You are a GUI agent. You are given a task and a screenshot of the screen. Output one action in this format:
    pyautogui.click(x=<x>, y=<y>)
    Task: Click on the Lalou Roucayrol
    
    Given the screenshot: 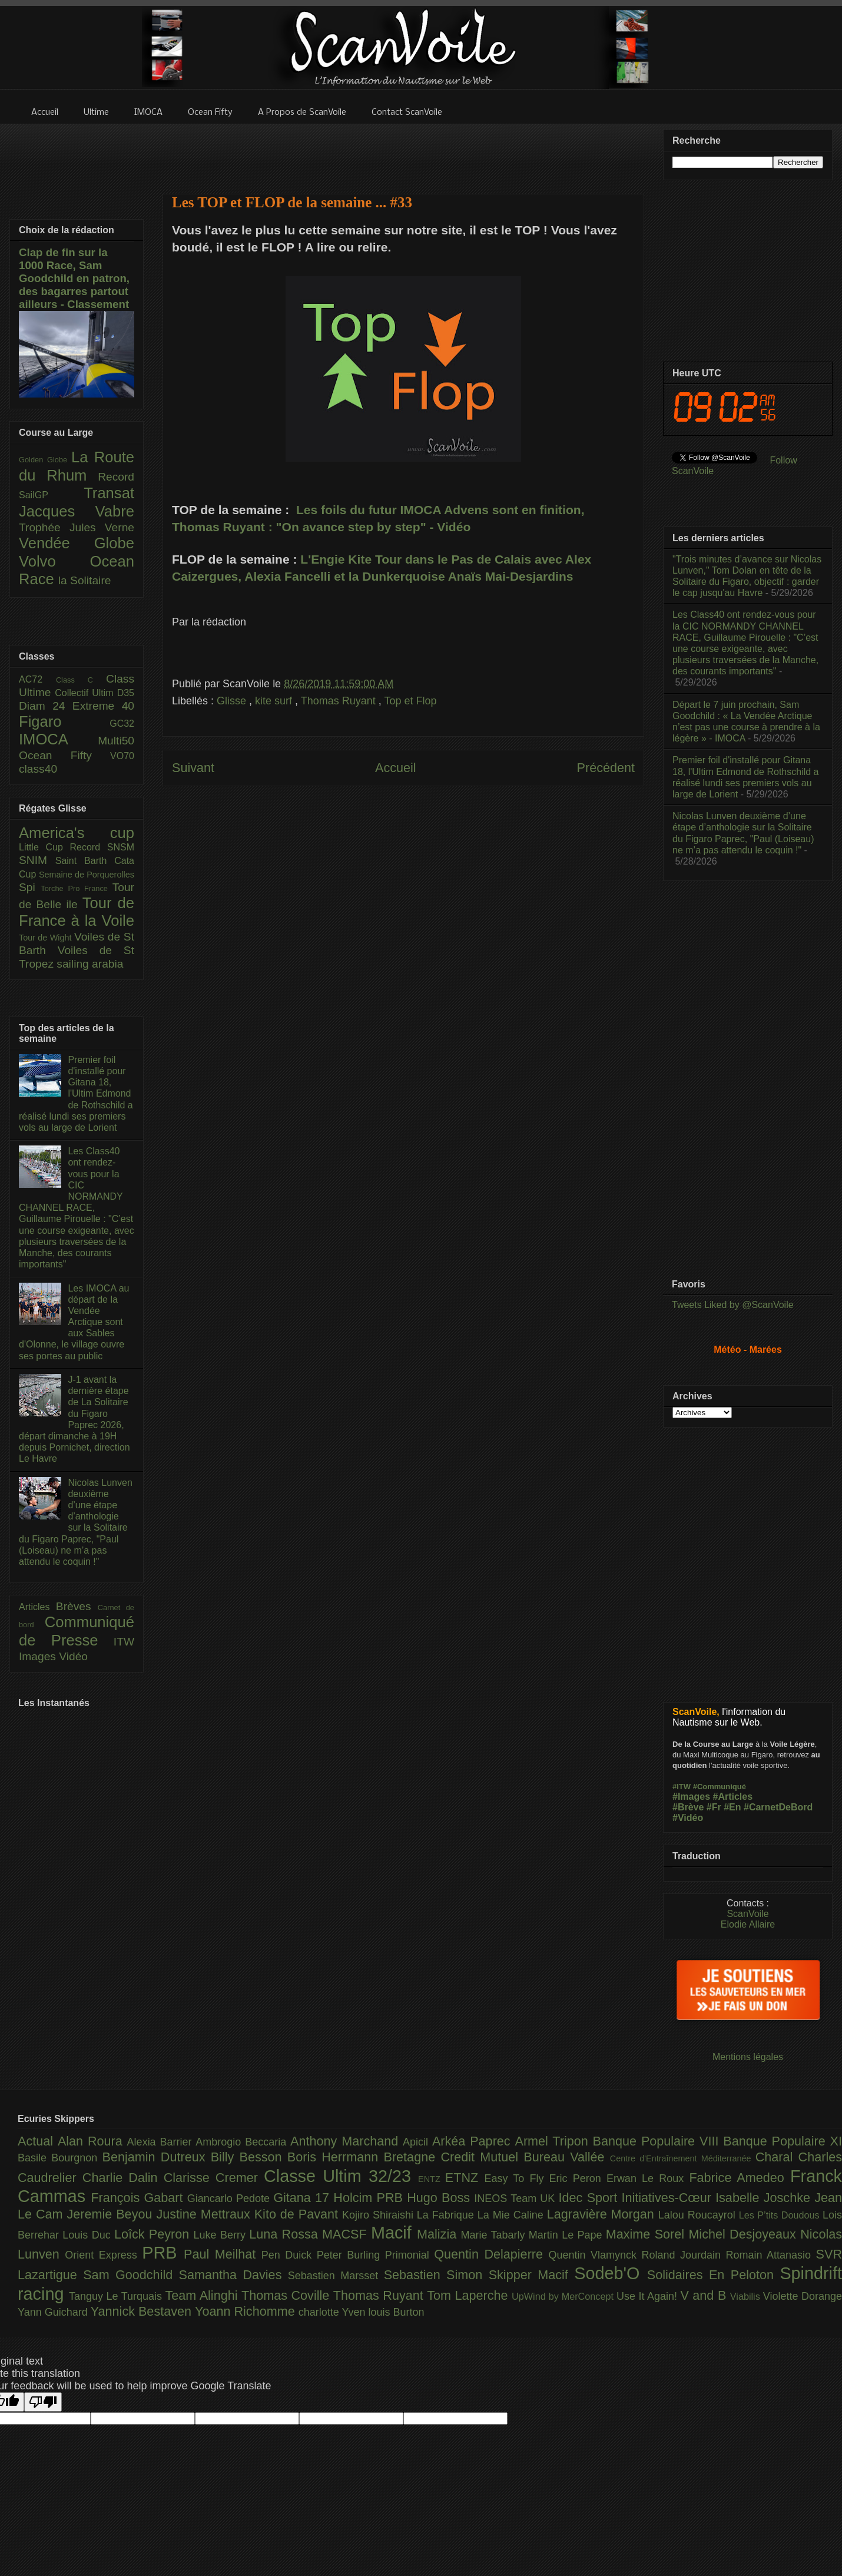 What is the action you would take?
    pyautogui.click(x=698, y=2215)
    